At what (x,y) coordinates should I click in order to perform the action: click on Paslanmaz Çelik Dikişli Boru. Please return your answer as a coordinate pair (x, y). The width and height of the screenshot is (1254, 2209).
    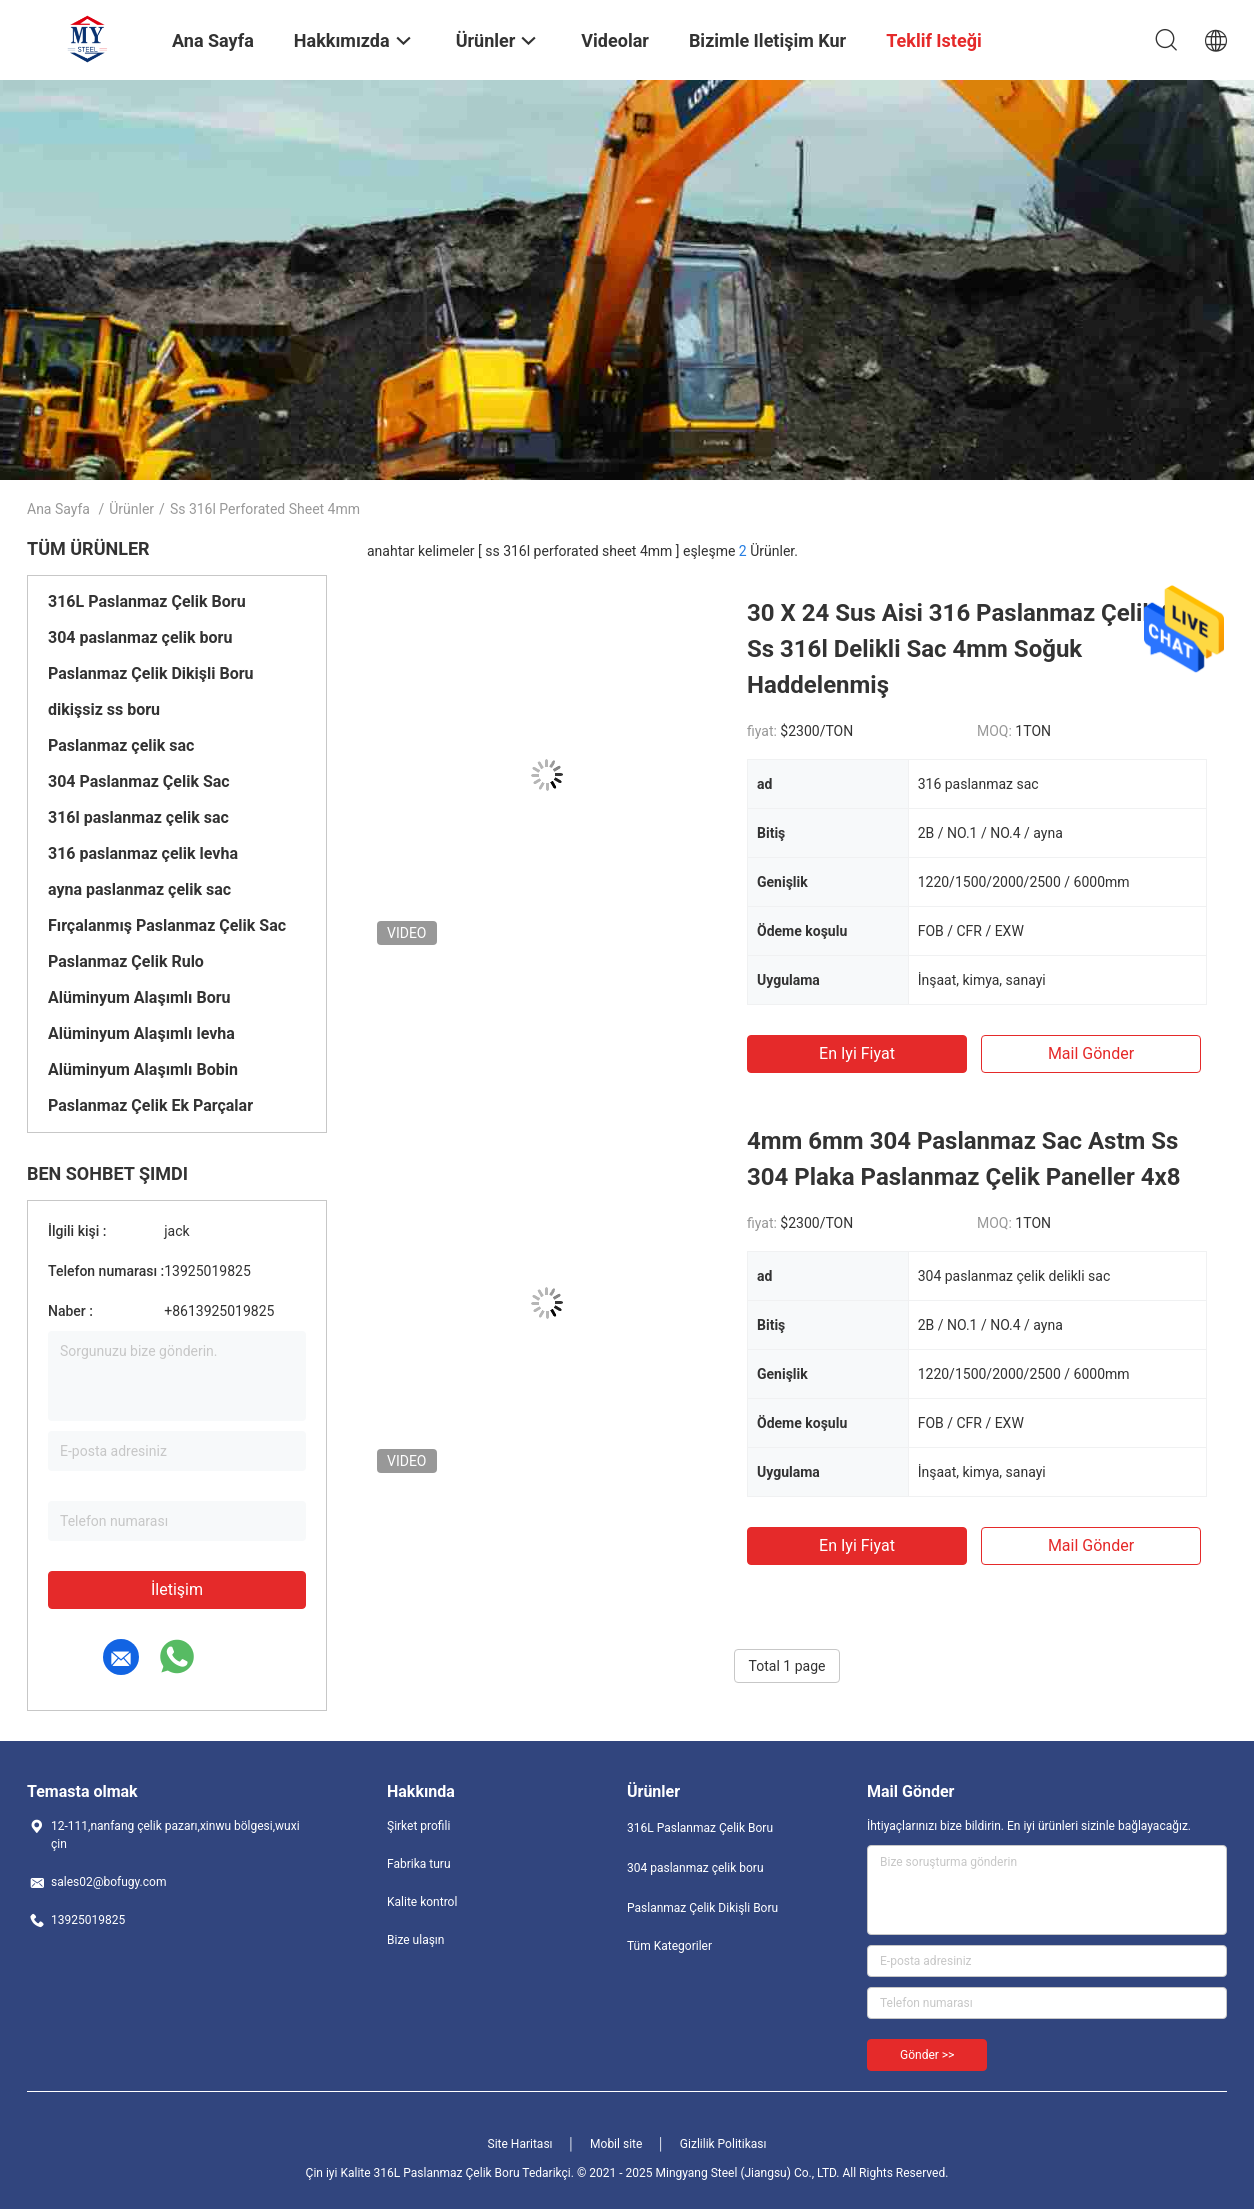
    Looking at the image, I should click on (151, 673).